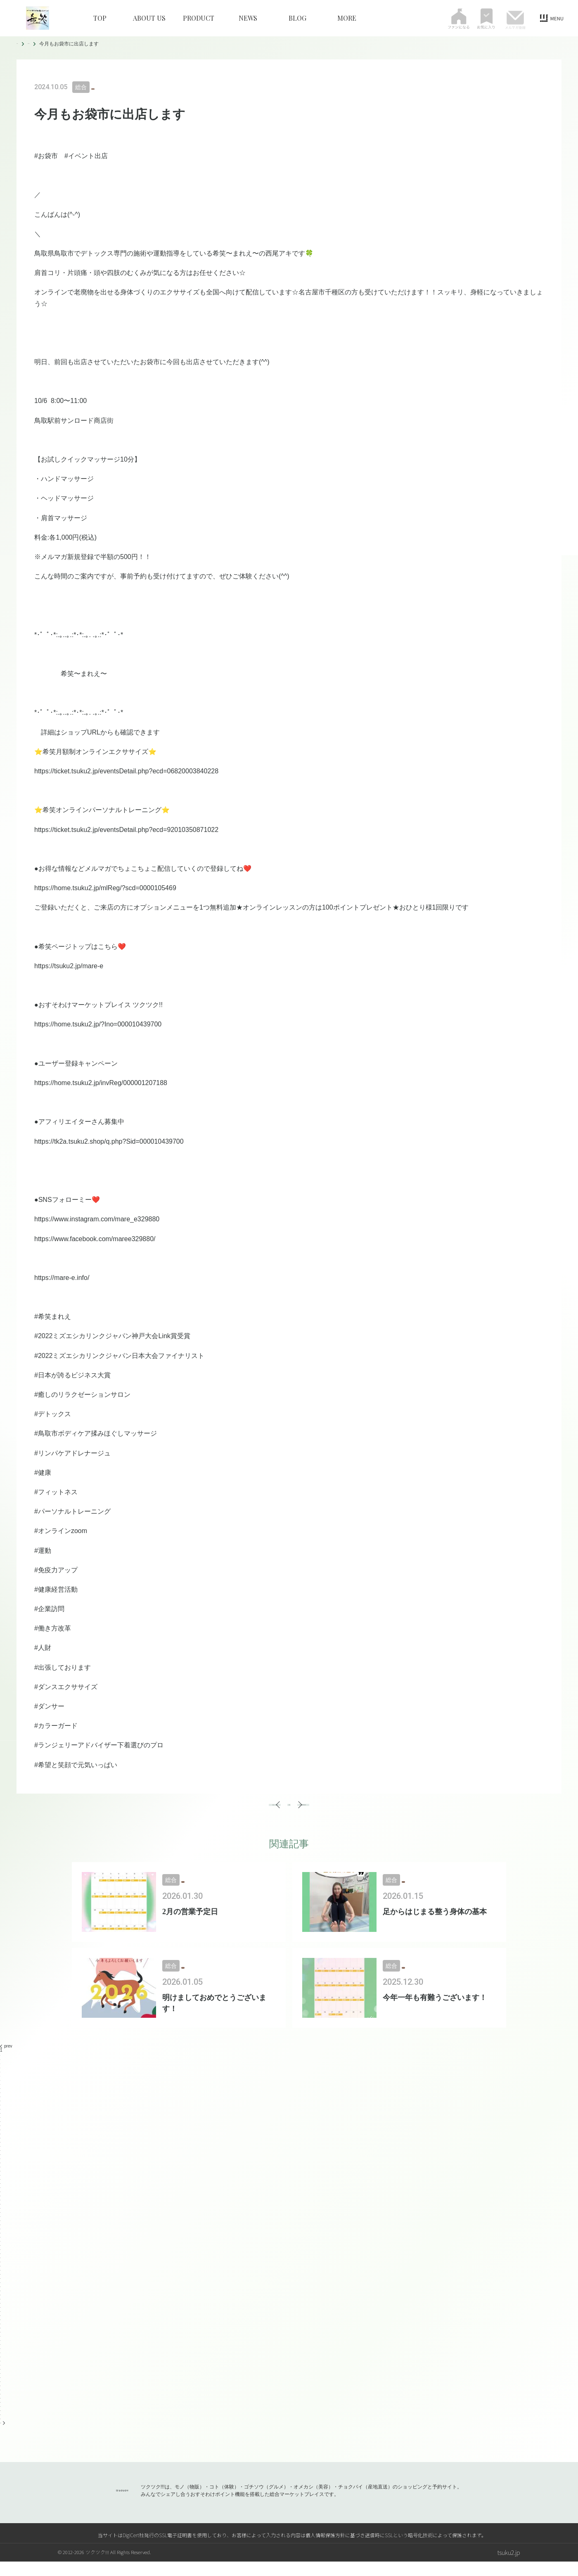 This screenshot has height=2576, width=578. Describe the element at coordinates (2, 2173) in the screenshot. I see `27` at that location.